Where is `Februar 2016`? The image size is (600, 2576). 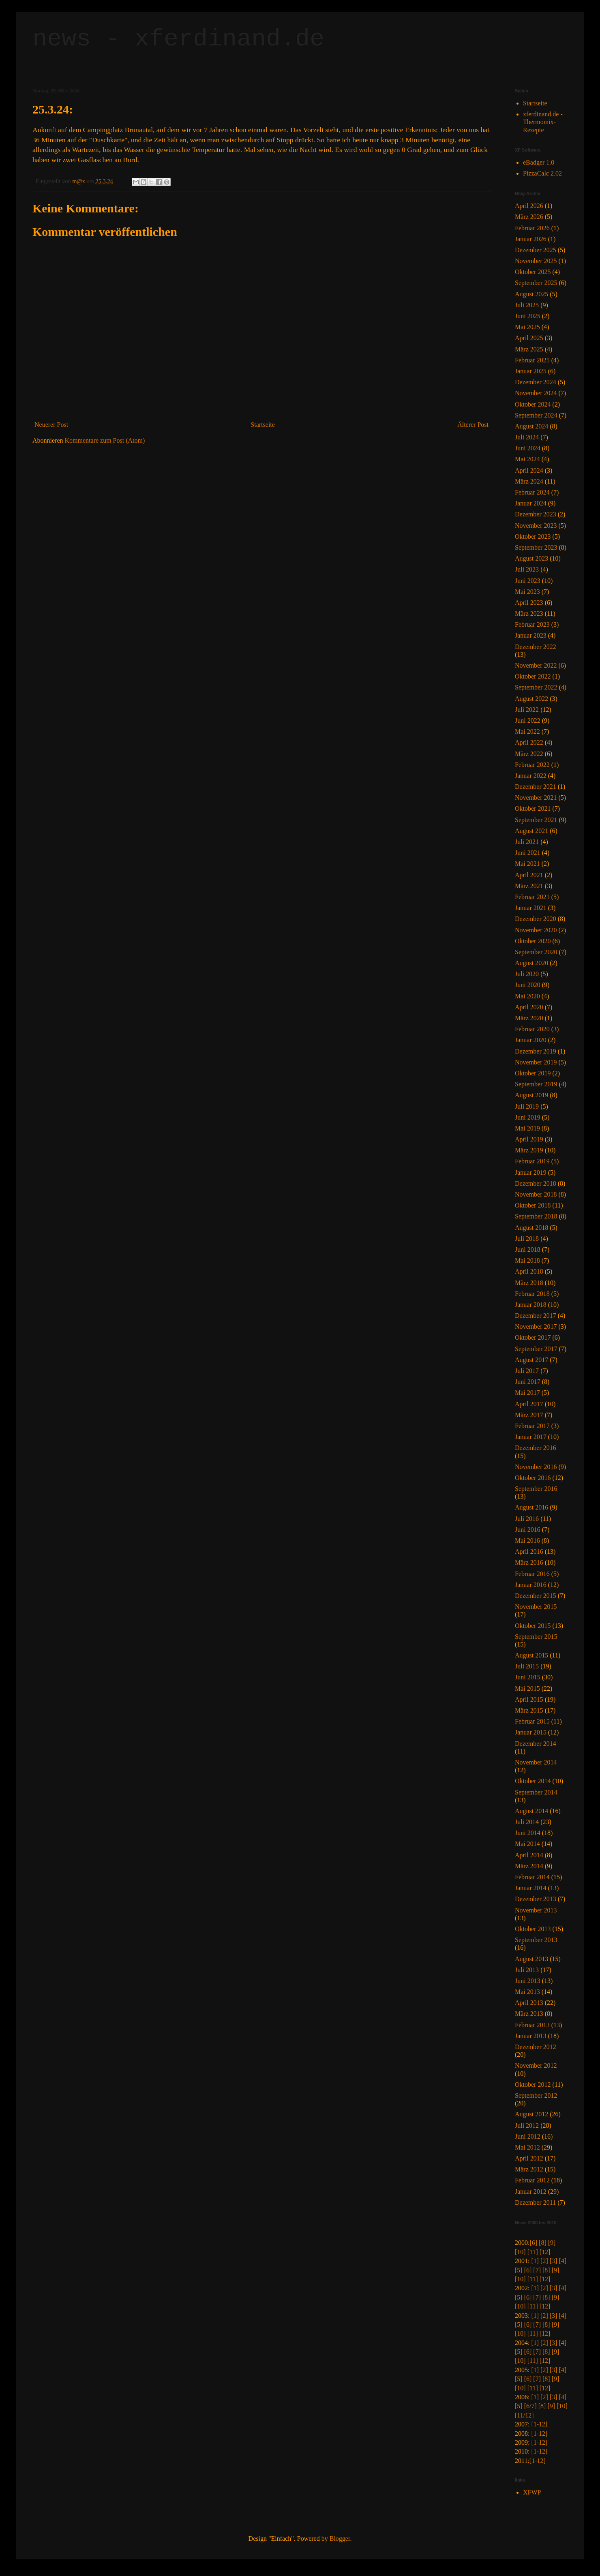 Februar 2016 is located at coordinates (532, 1573).